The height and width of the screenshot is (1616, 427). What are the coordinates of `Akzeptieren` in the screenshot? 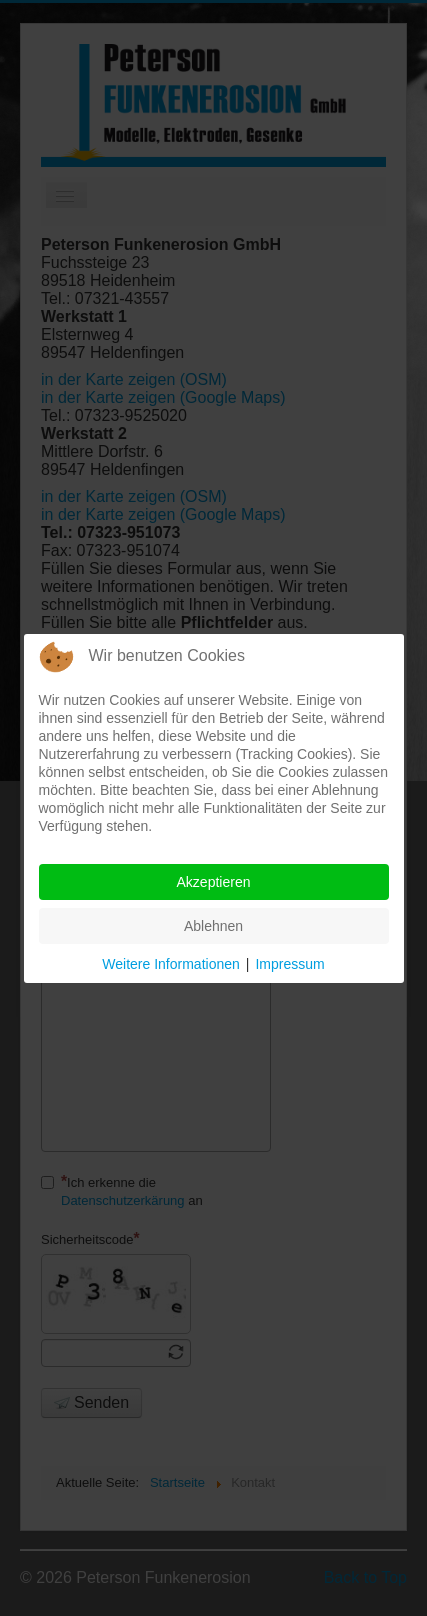 It's located at (214, 882).